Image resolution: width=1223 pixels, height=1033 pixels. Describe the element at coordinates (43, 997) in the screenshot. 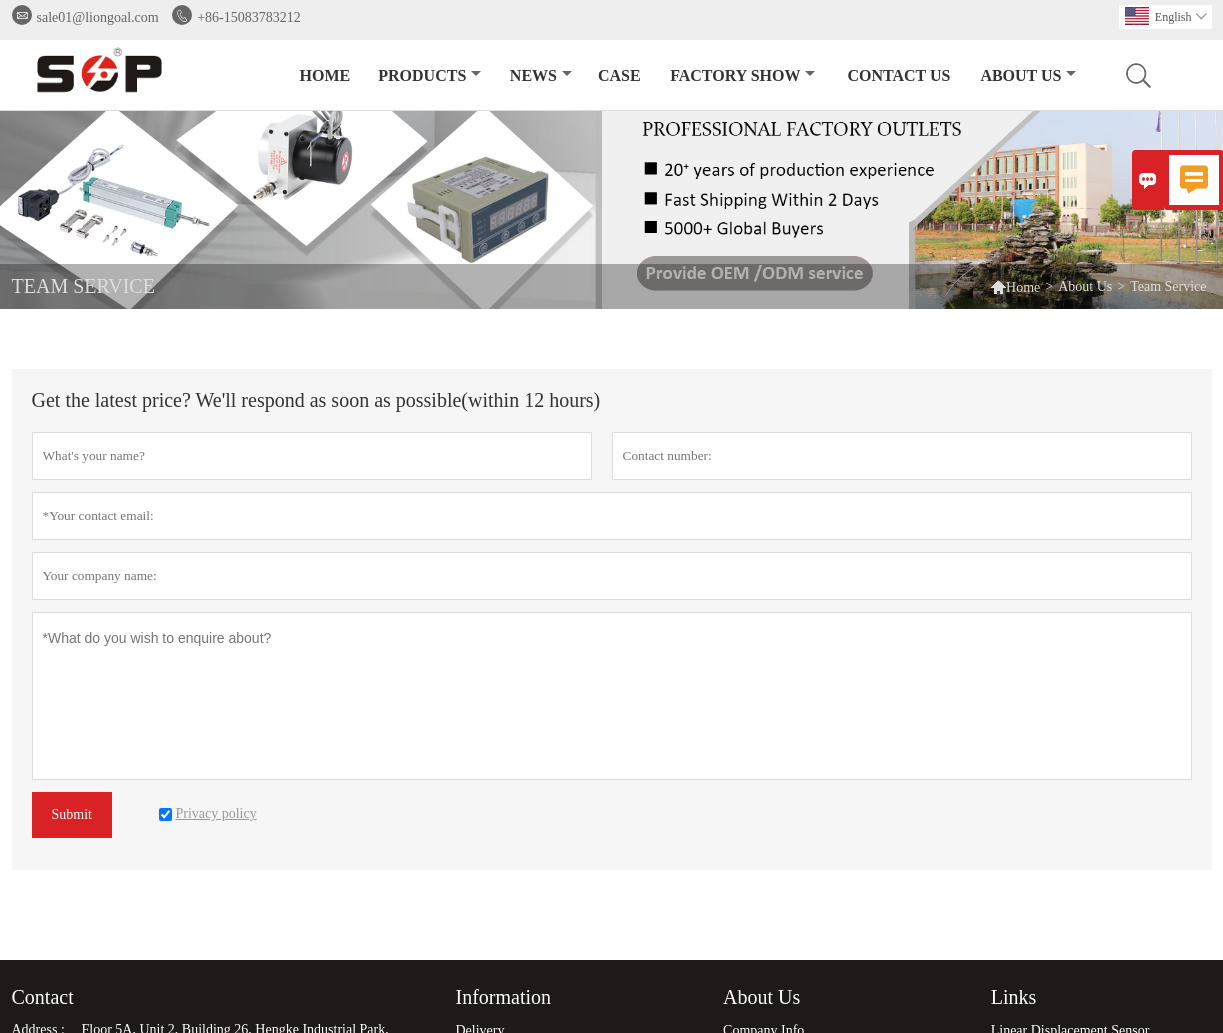

I see `Contact` at that location.